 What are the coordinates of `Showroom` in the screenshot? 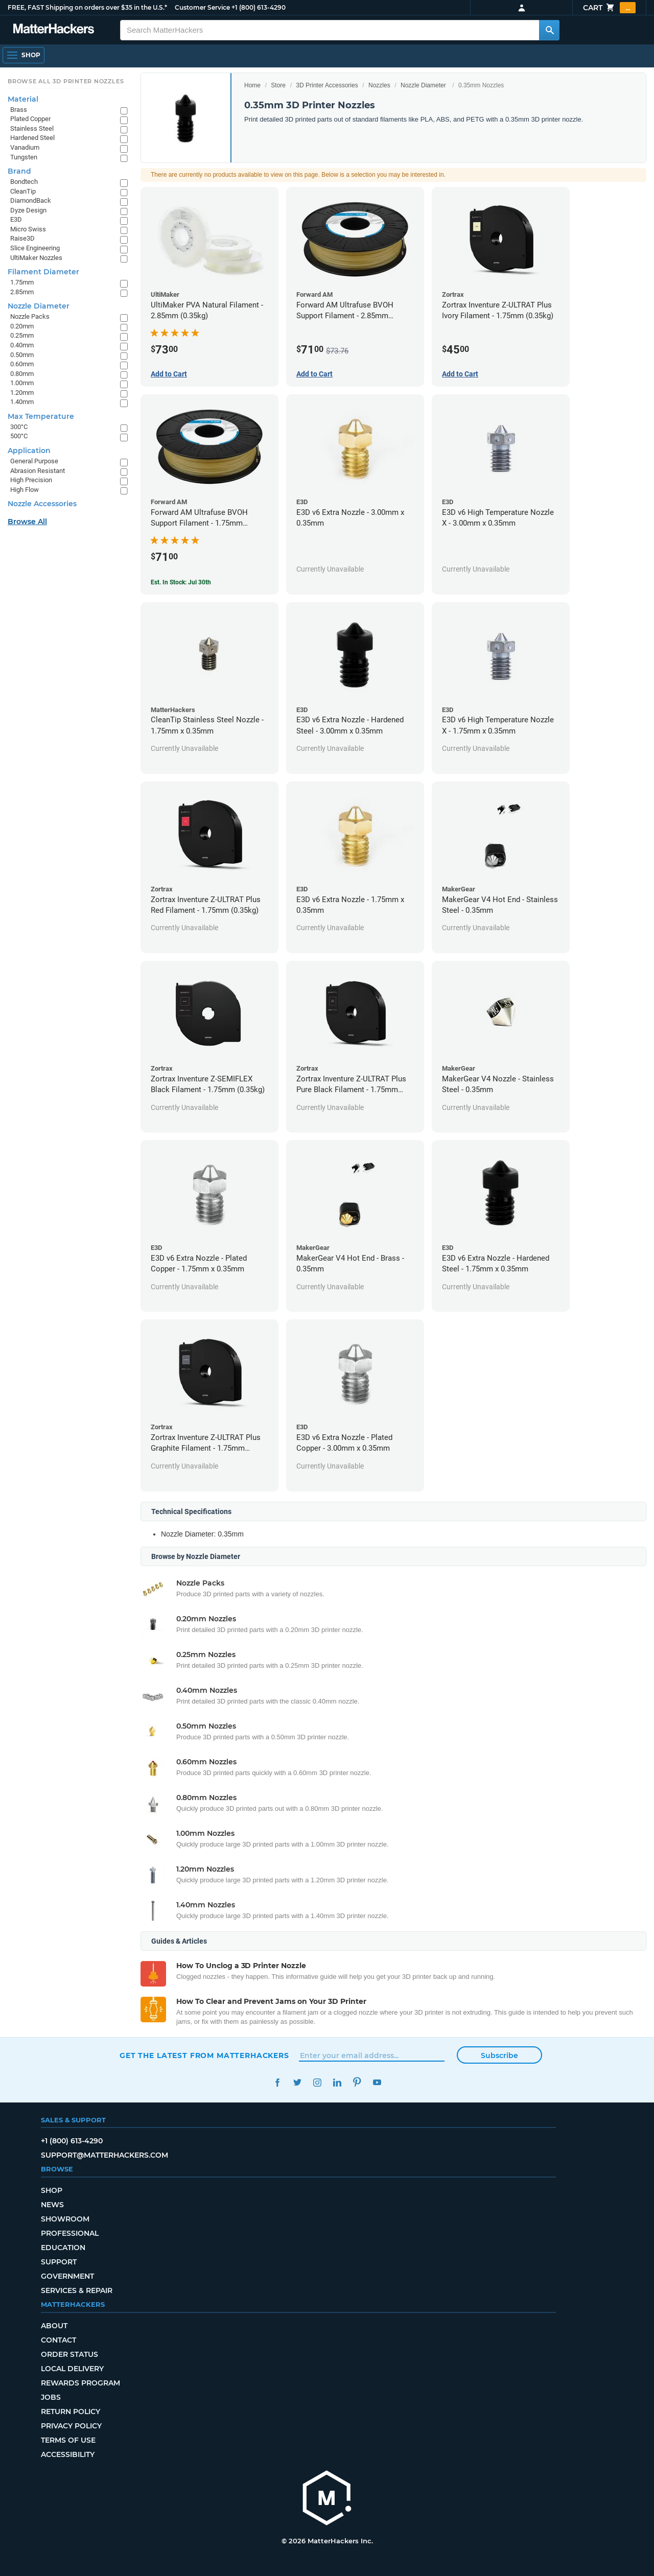 It's located at (65, 2219).